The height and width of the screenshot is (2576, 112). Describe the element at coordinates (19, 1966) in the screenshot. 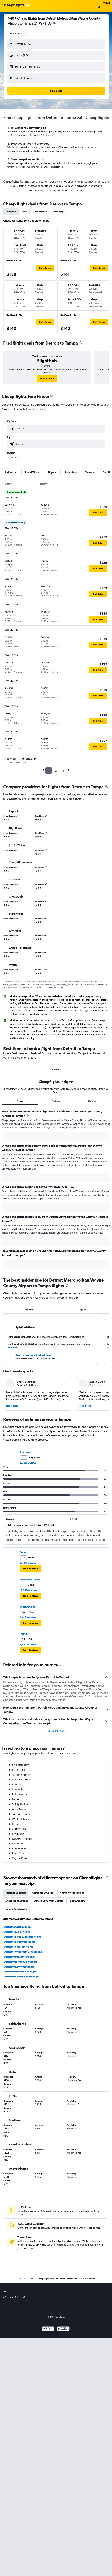

I see `Detroit to Key West flights` at that location.